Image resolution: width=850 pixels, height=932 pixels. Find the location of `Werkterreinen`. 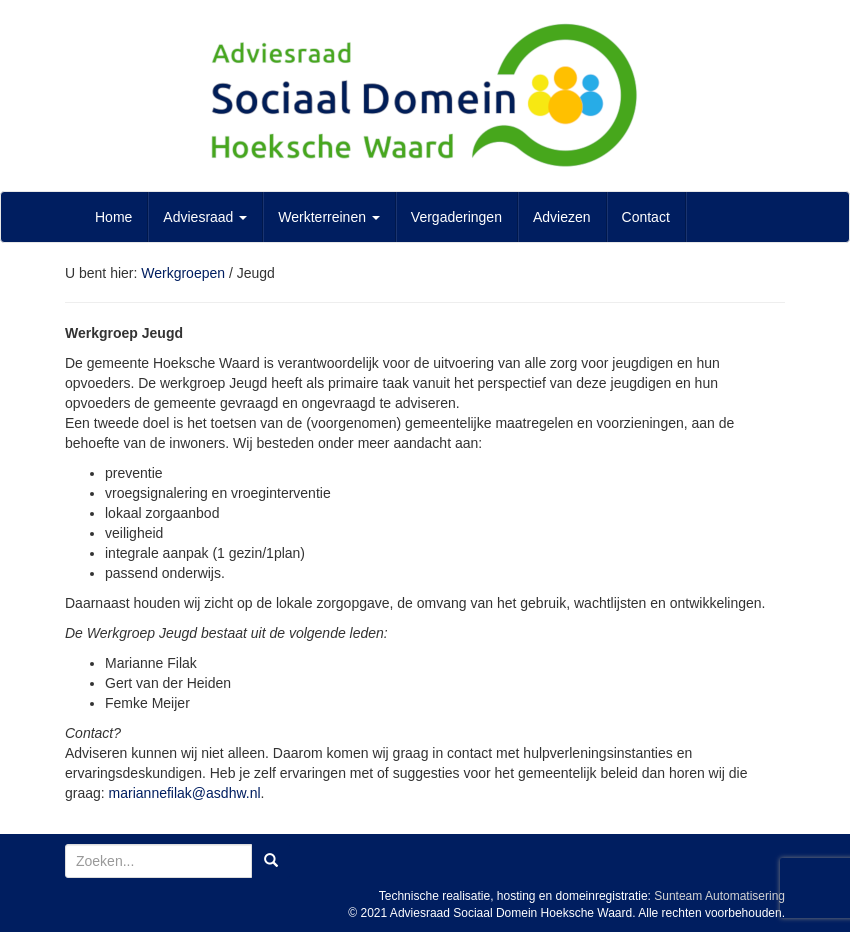

Werkterreinen is located at coordinates (329, 217).